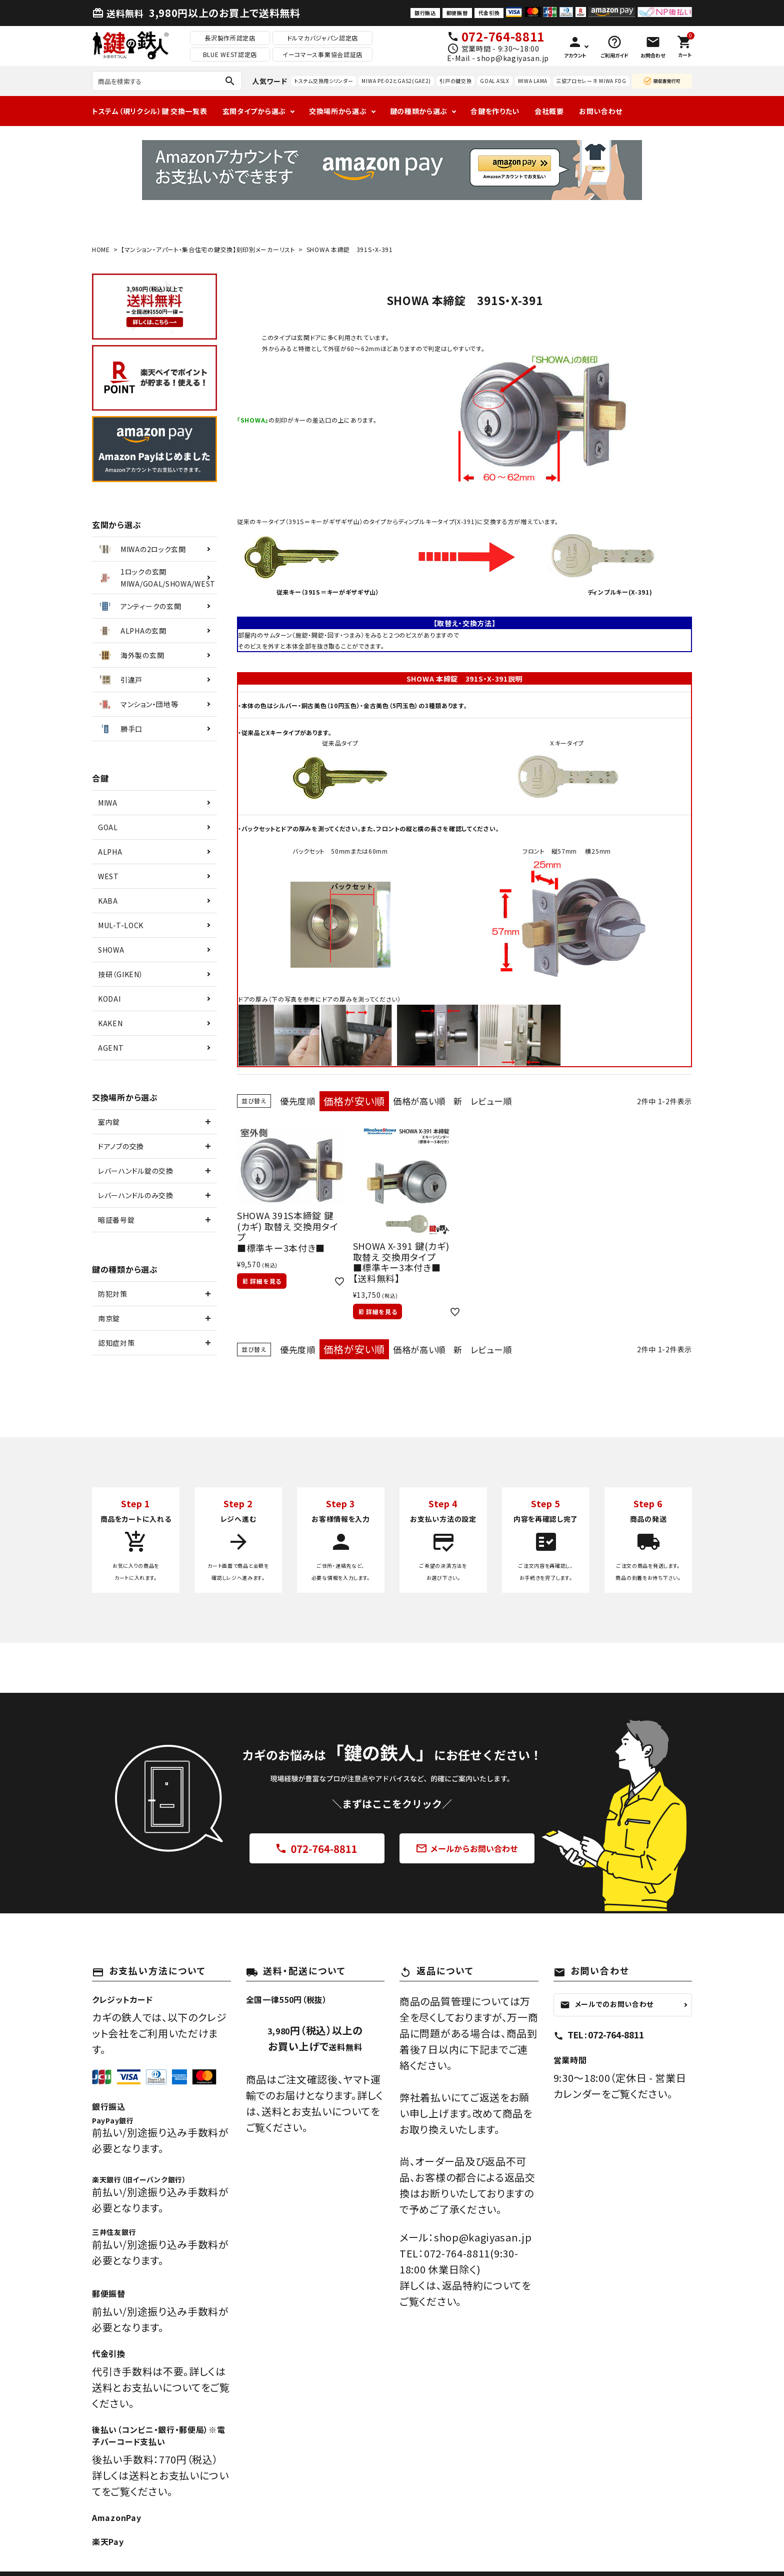 The height and width of the screenshot is (2576, 784). Describe the element at coordinates (137, 704) in the screenshot. I see `マンション・団地等` at that location.